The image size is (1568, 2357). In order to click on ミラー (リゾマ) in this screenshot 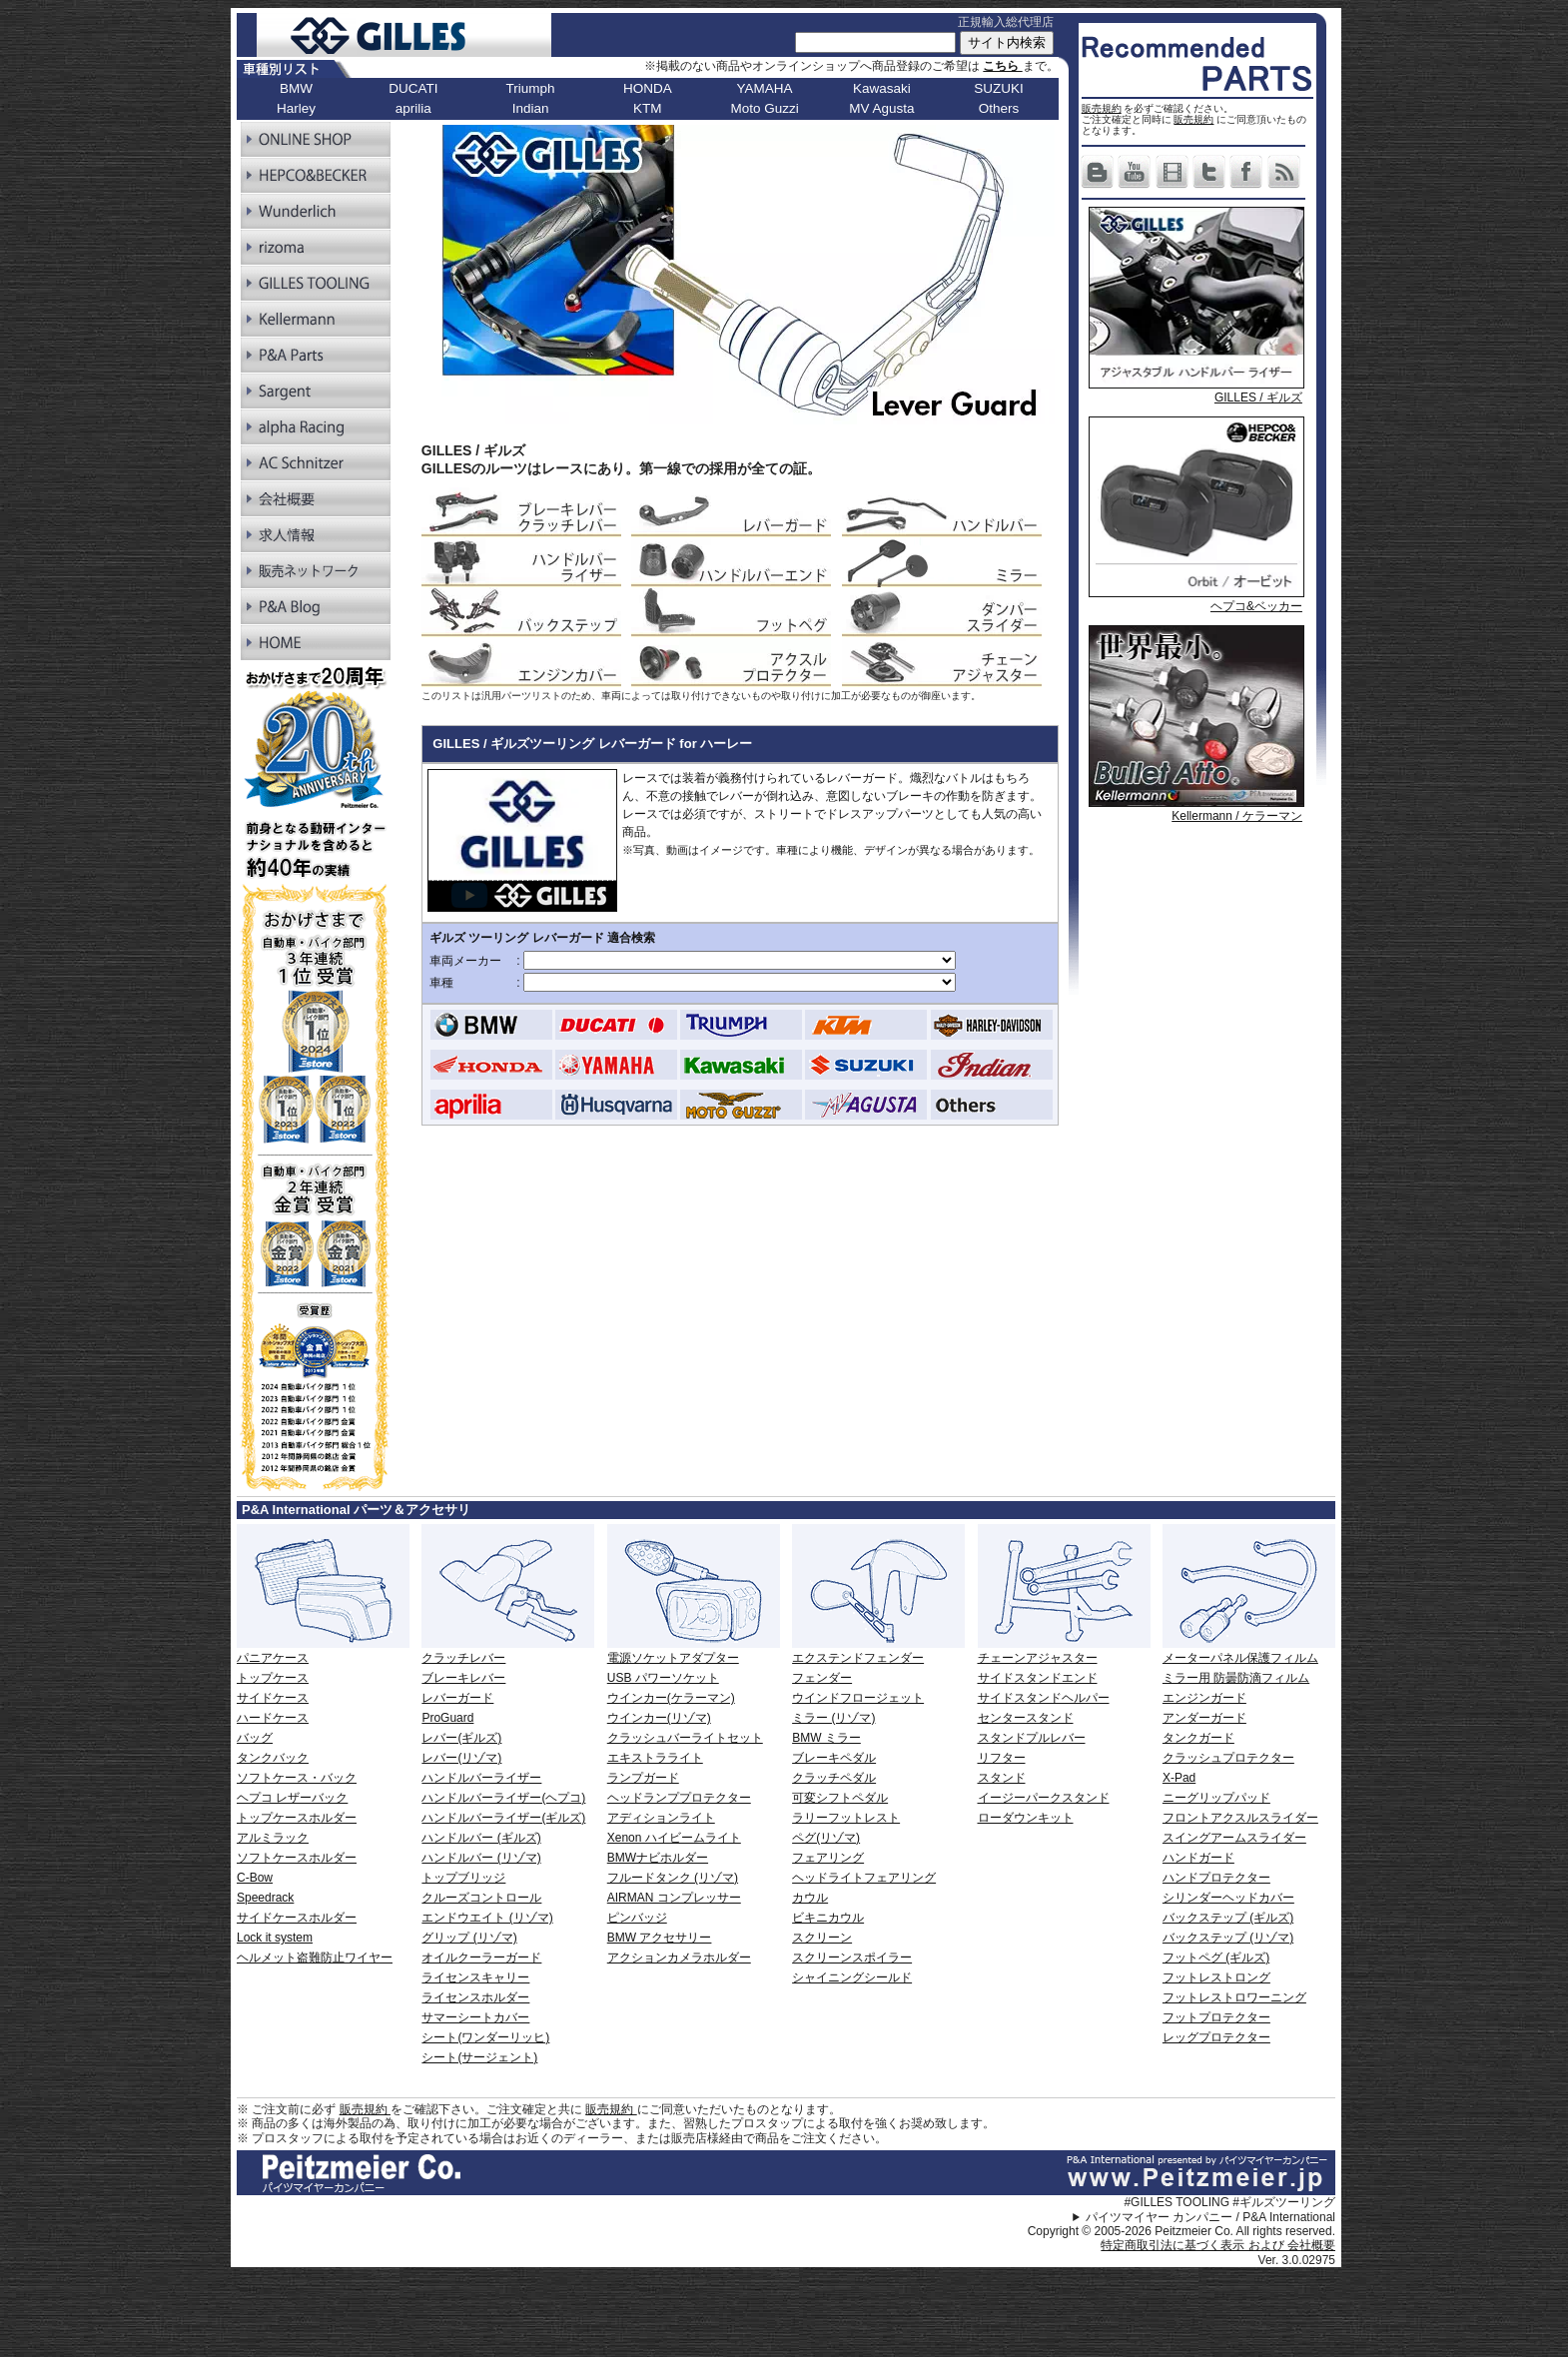, I will do `click(833, 1718)`.